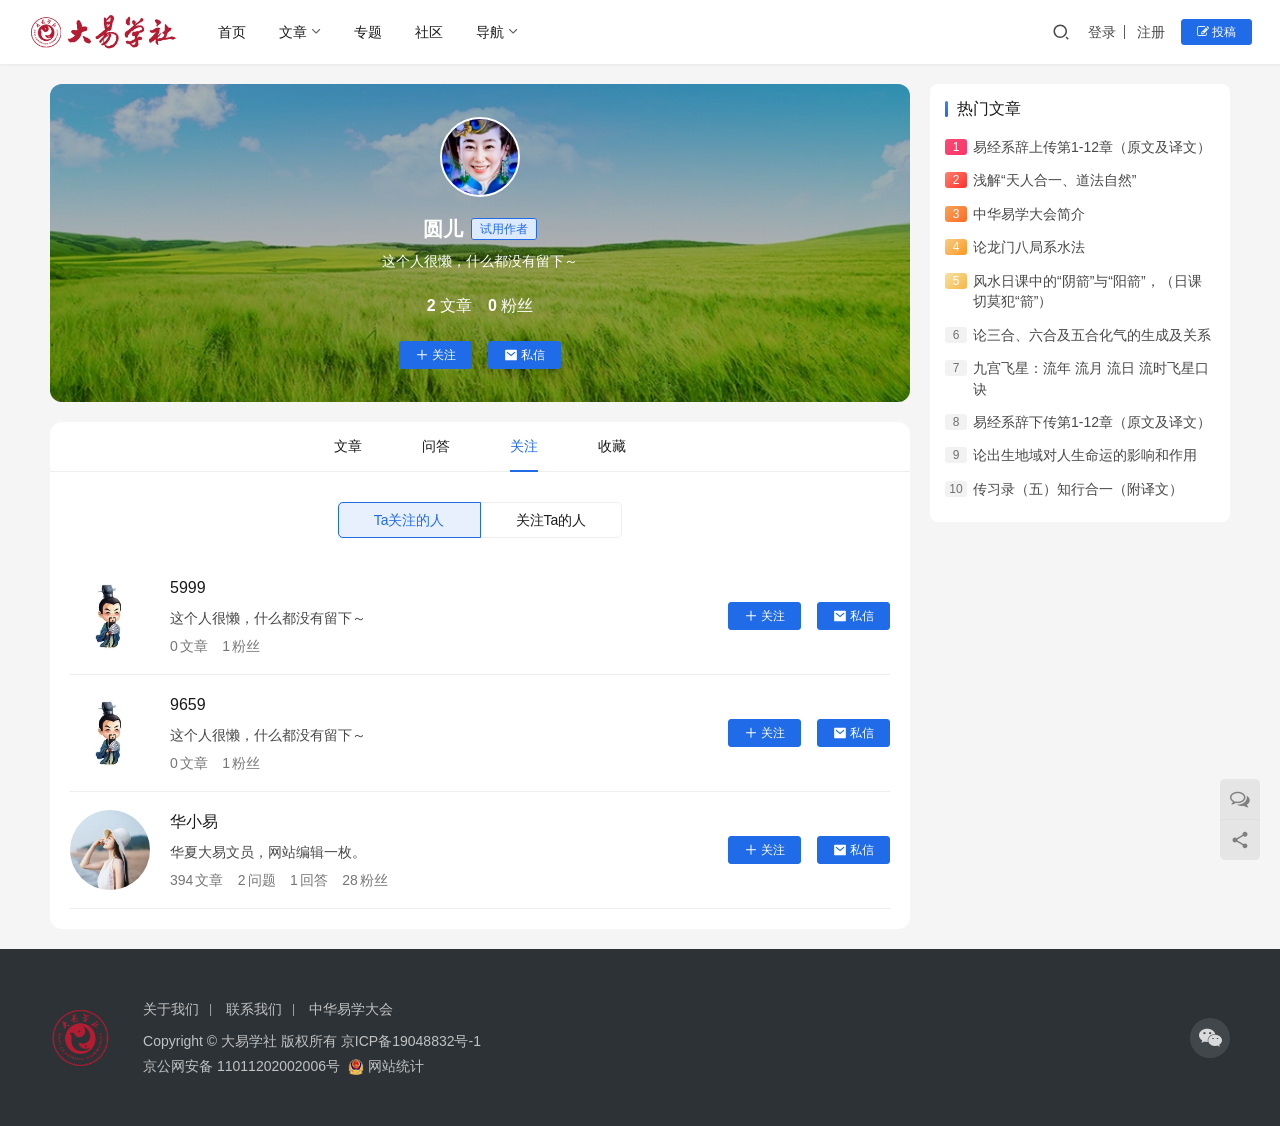 Image resolution: width=1280 pixels, height=1126 pixels. I want to click on 论出生地域对人生命运的影响和作用, so click(1085, 455).